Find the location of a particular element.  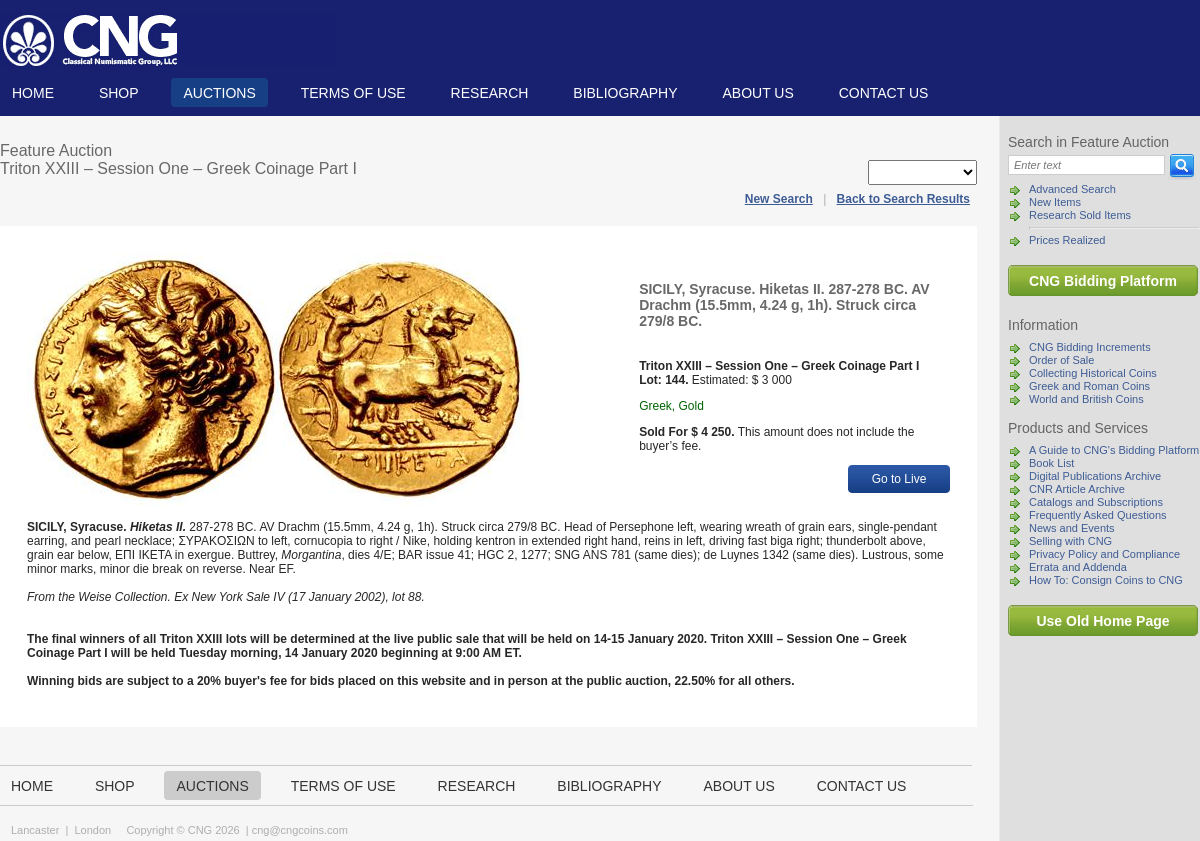

Prices Realized is located at coordinates (1067, 240).